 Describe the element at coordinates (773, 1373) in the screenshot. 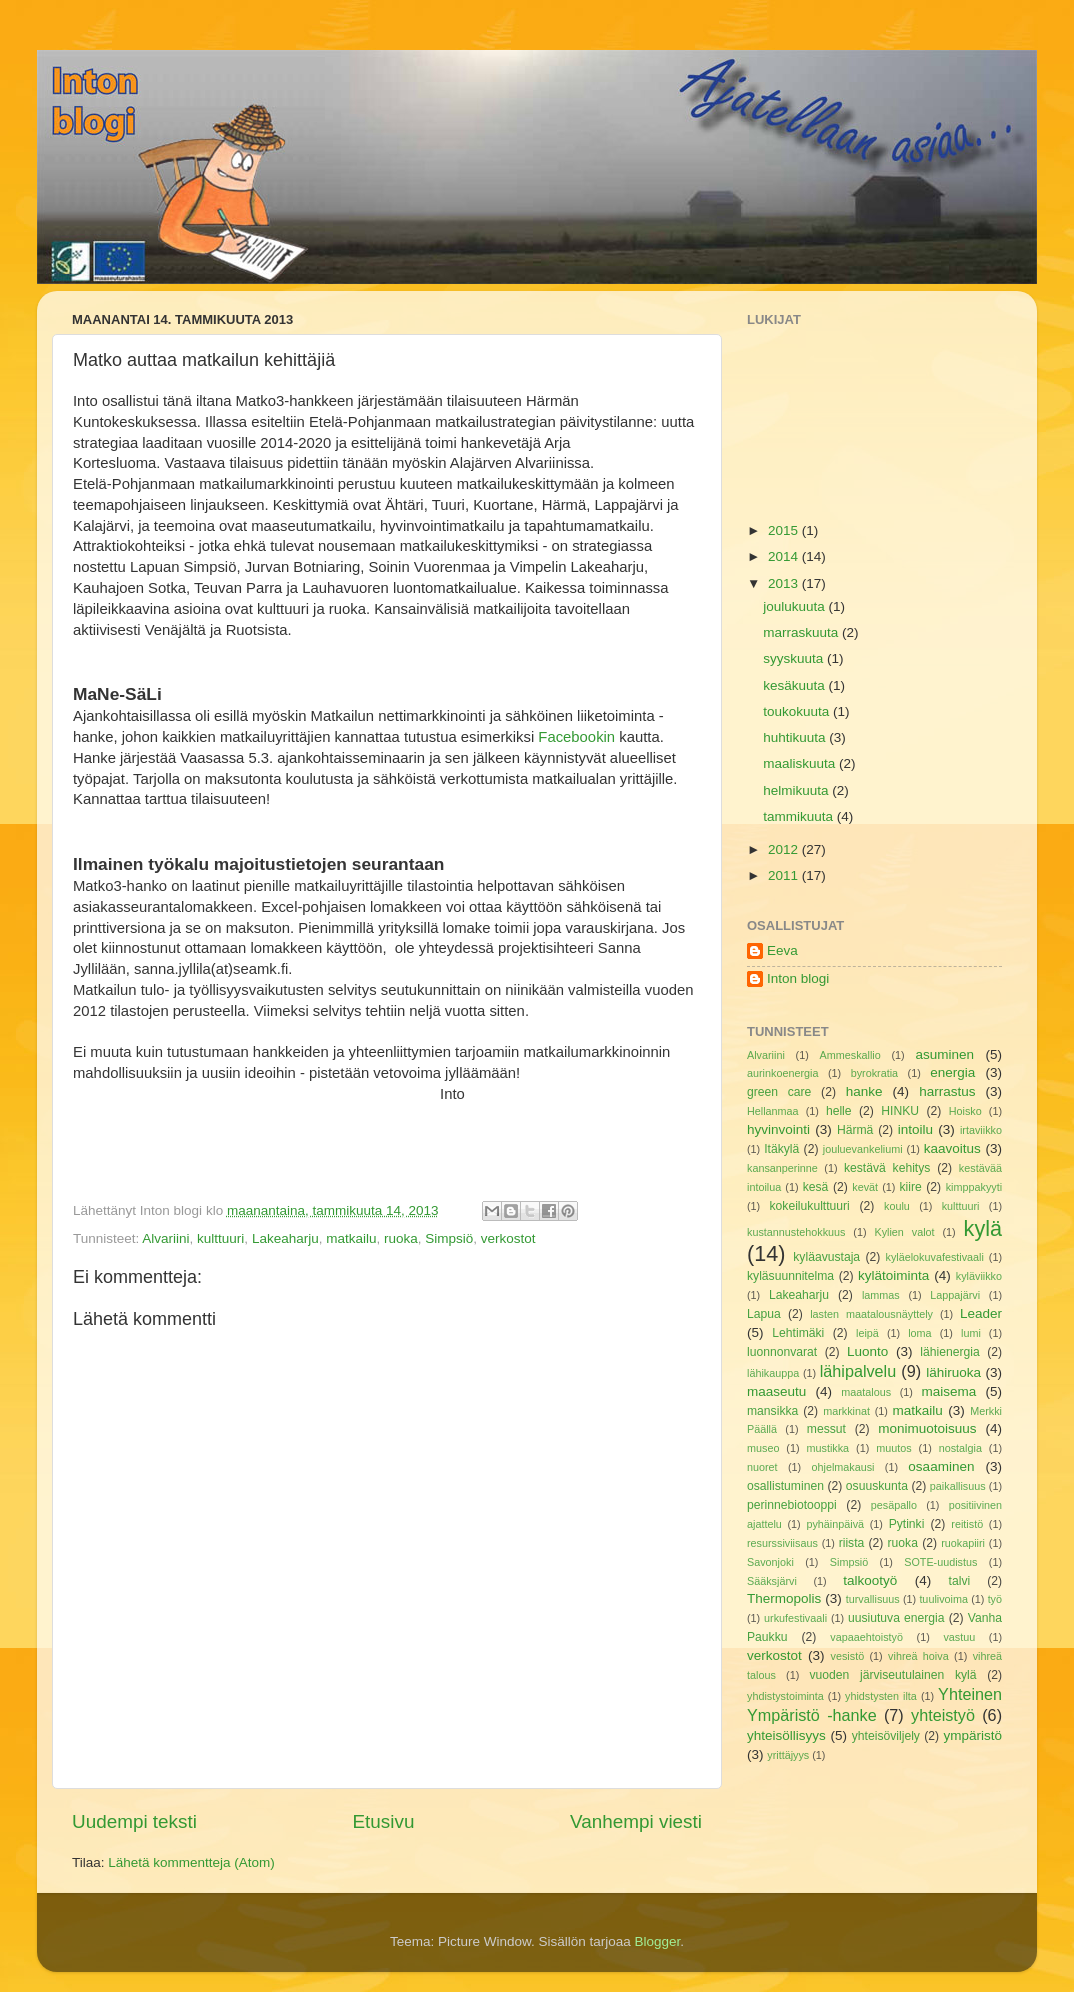

I see `lähikauppa` at that location.